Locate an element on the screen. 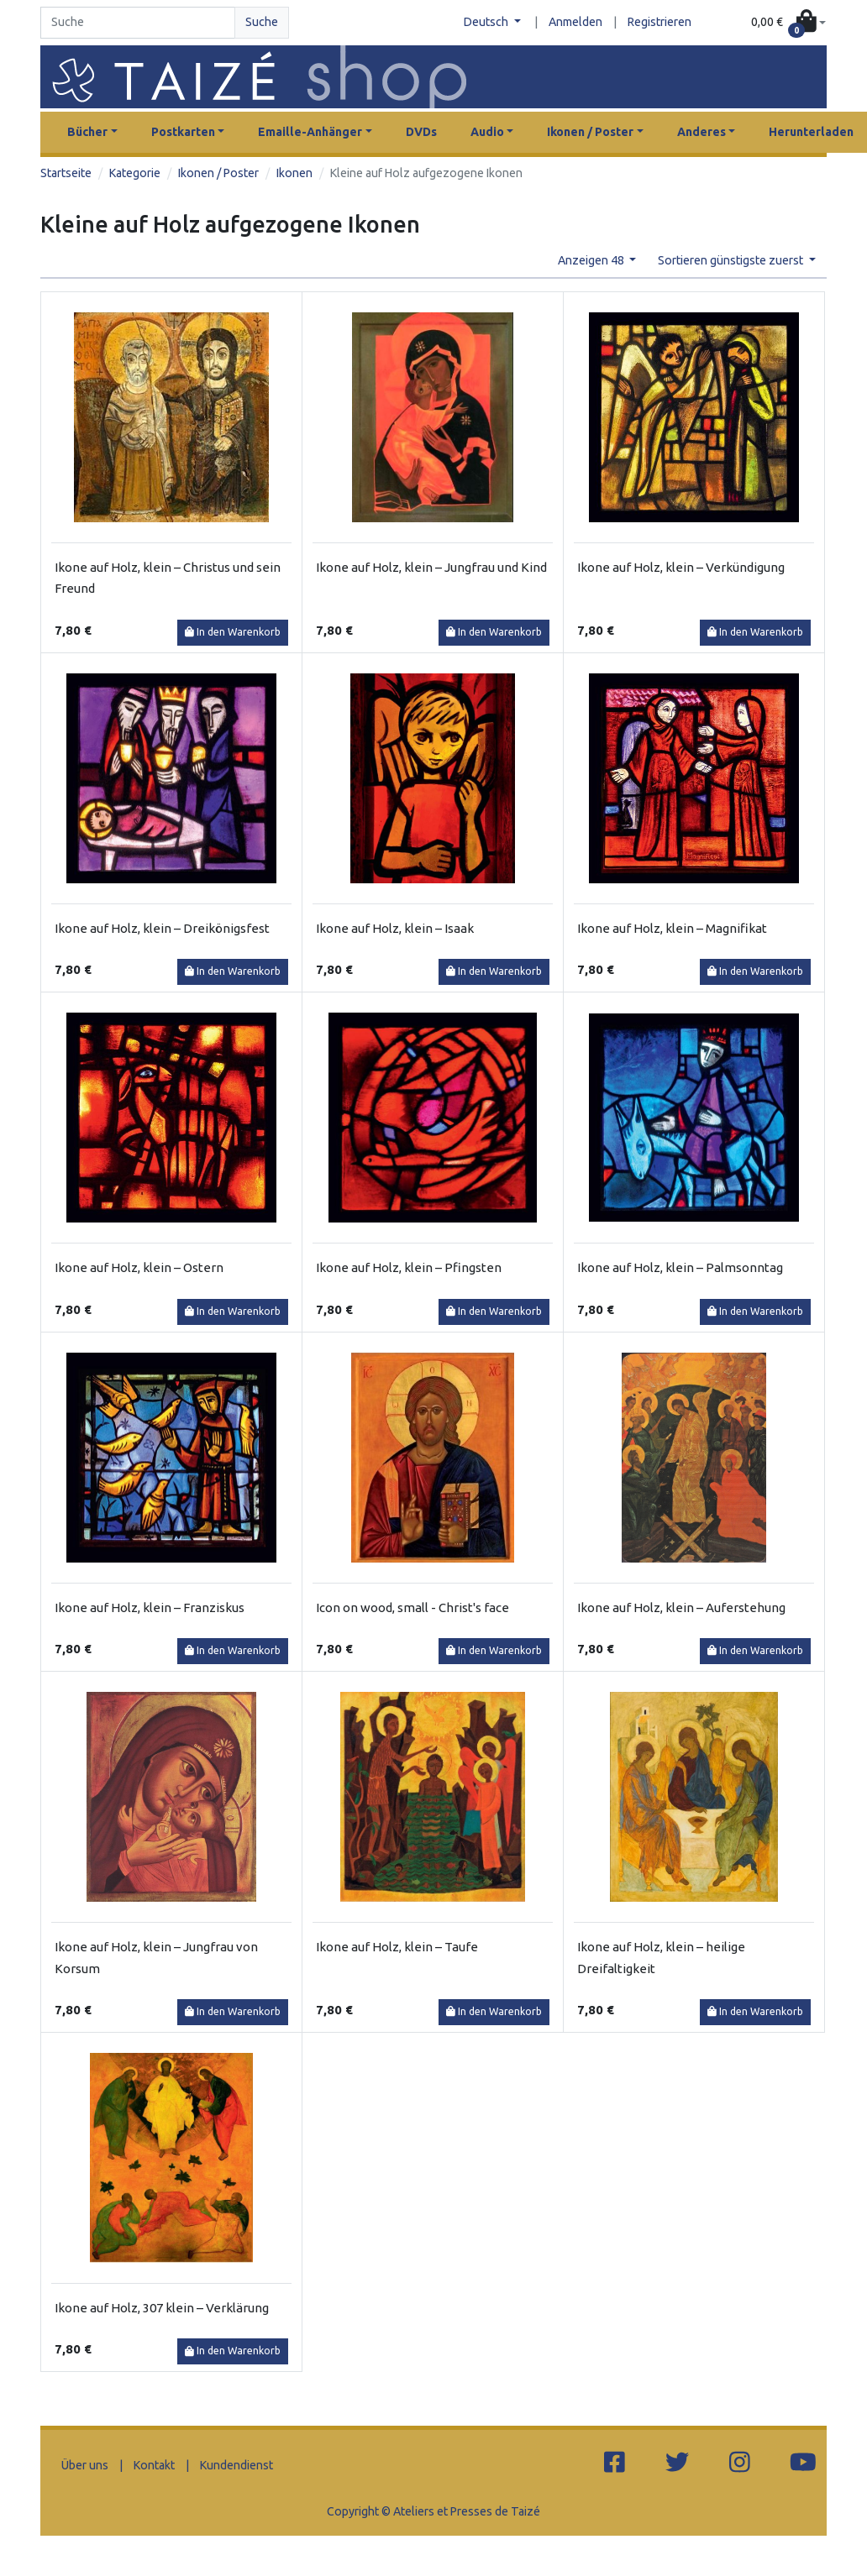 The height and width of the screenshot is (2576, 867). Ikone auf Holz, 307 klein – Verklärung is located at coordinates (162, 2308).